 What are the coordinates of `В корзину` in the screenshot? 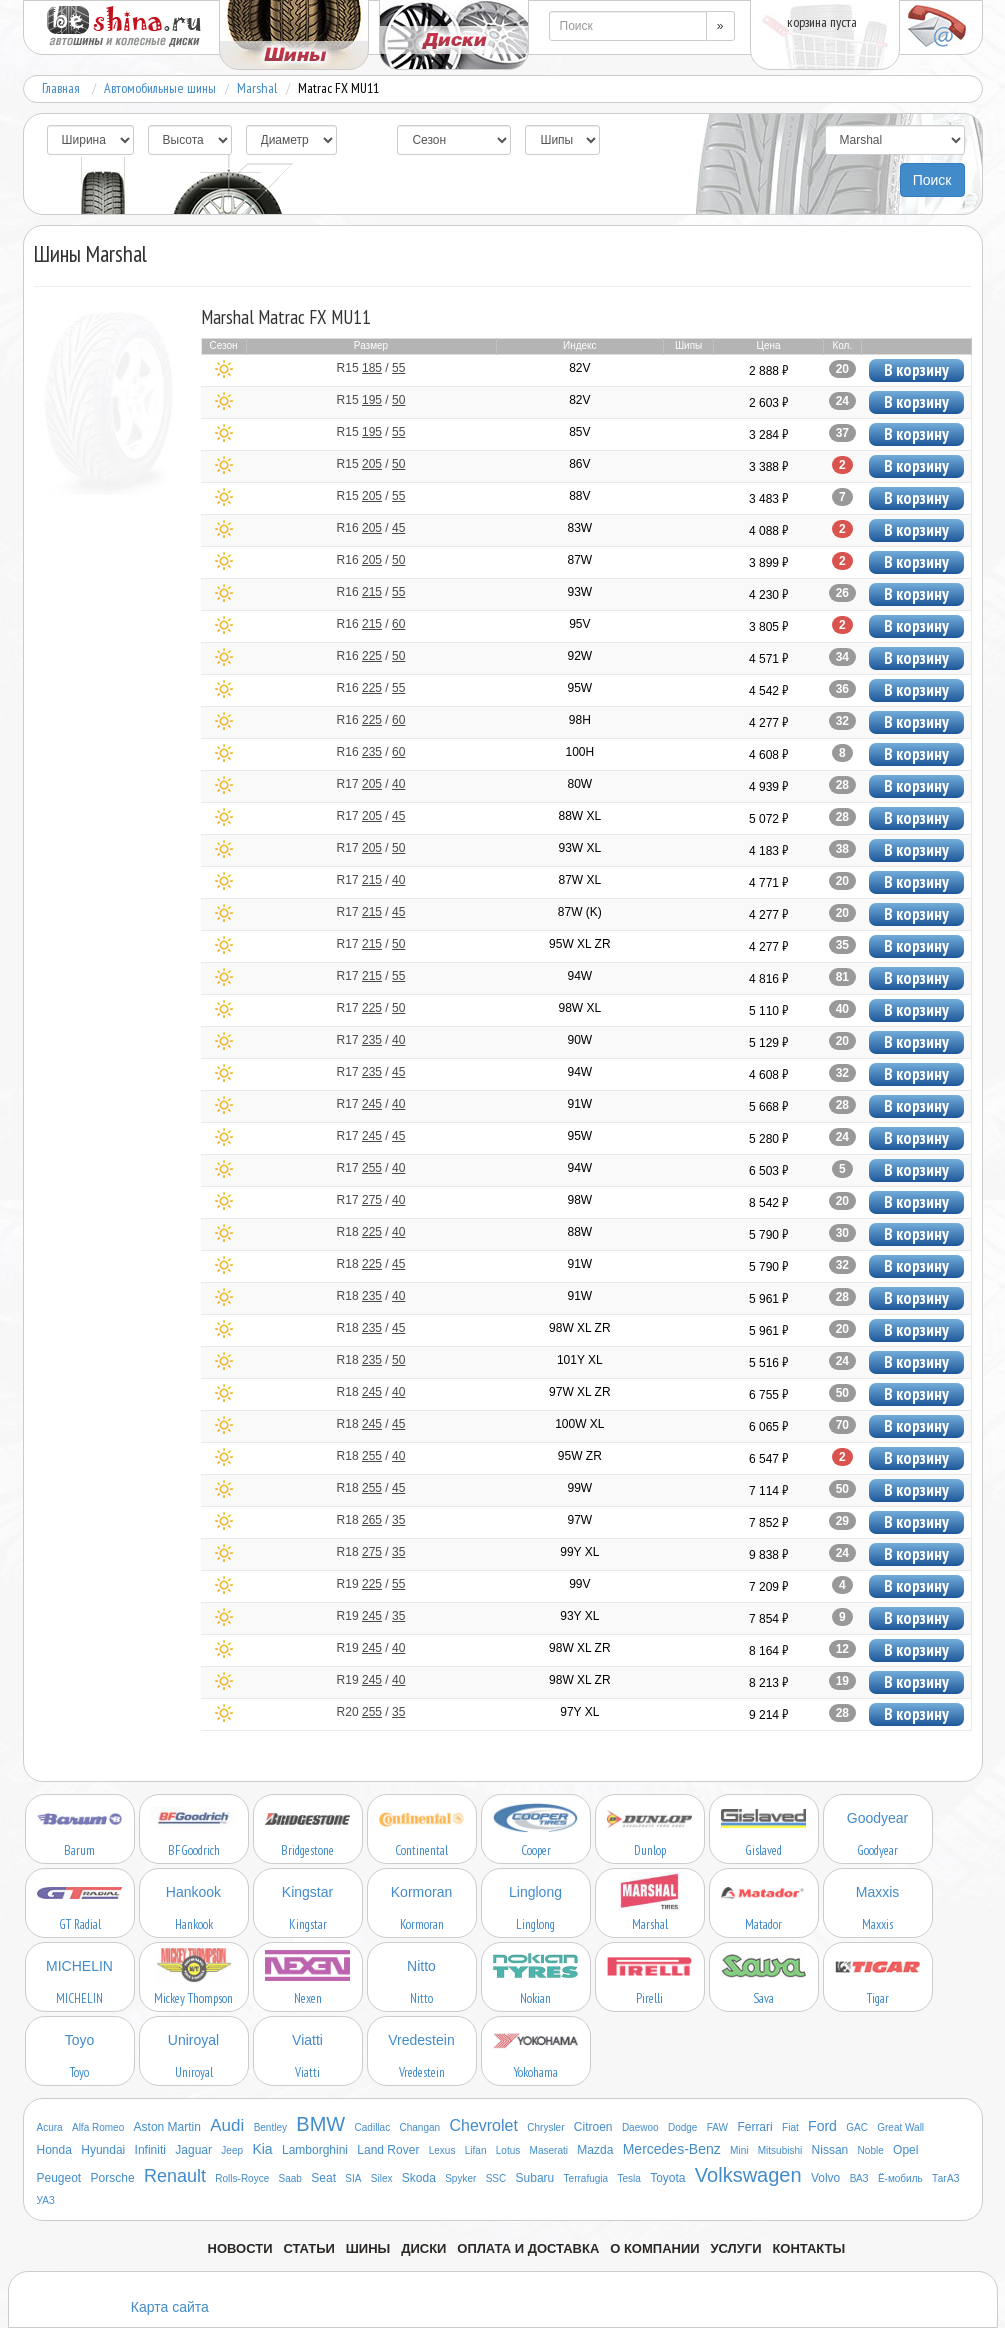 It's located at (916, 370).